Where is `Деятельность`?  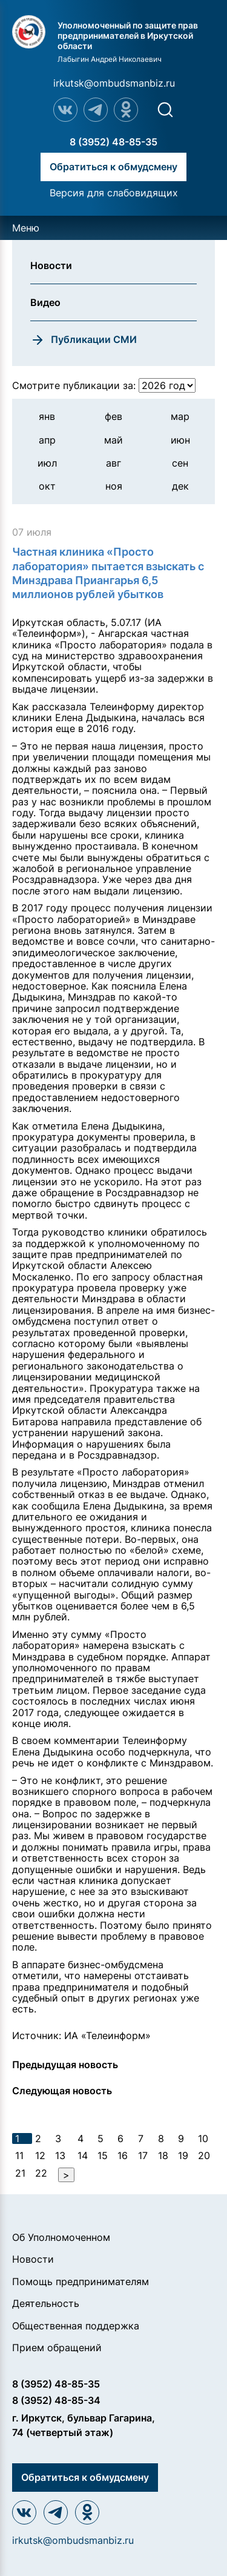 Деятельность is located at coordinates (45, 2303).